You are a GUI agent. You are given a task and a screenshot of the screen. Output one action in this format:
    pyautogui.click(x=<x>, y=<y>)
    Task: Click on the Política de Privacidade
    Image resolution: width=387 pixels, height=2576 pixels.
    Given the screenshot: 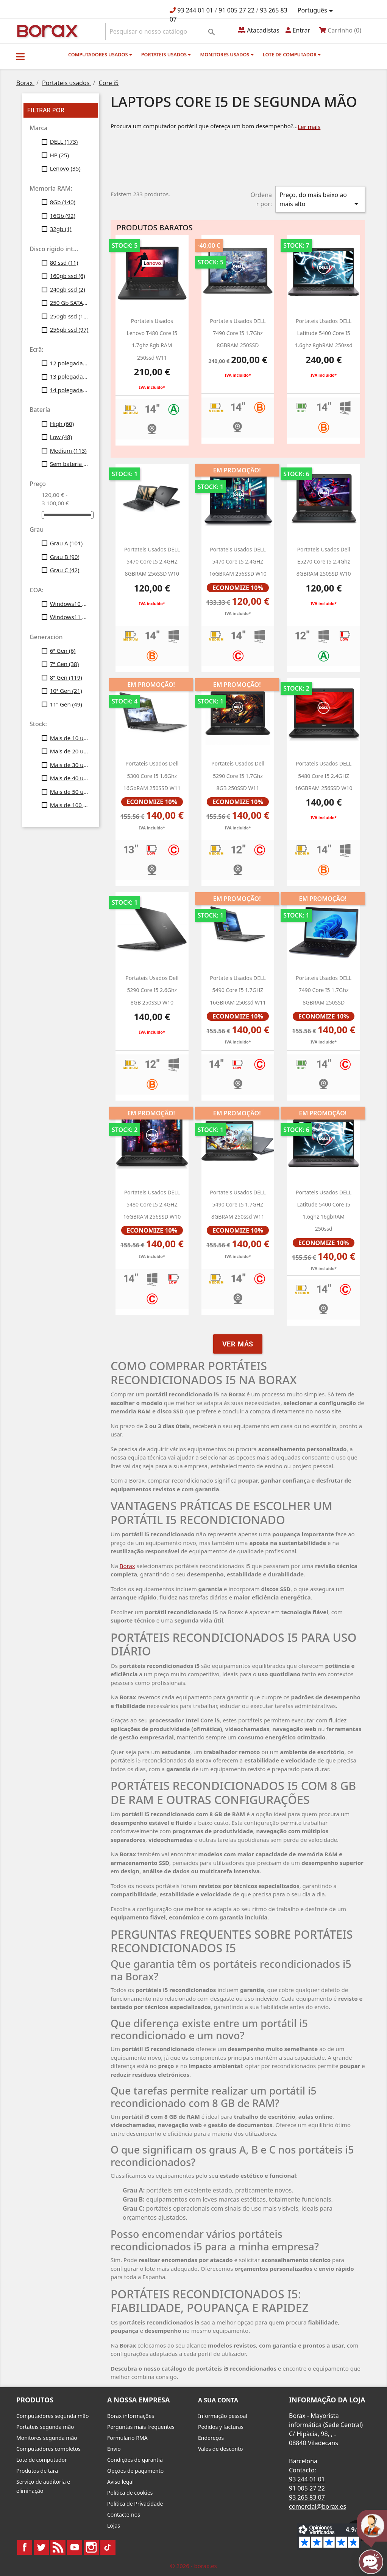 What is the action you would take?
    pyautogui.click(x=135, y=2503)
    